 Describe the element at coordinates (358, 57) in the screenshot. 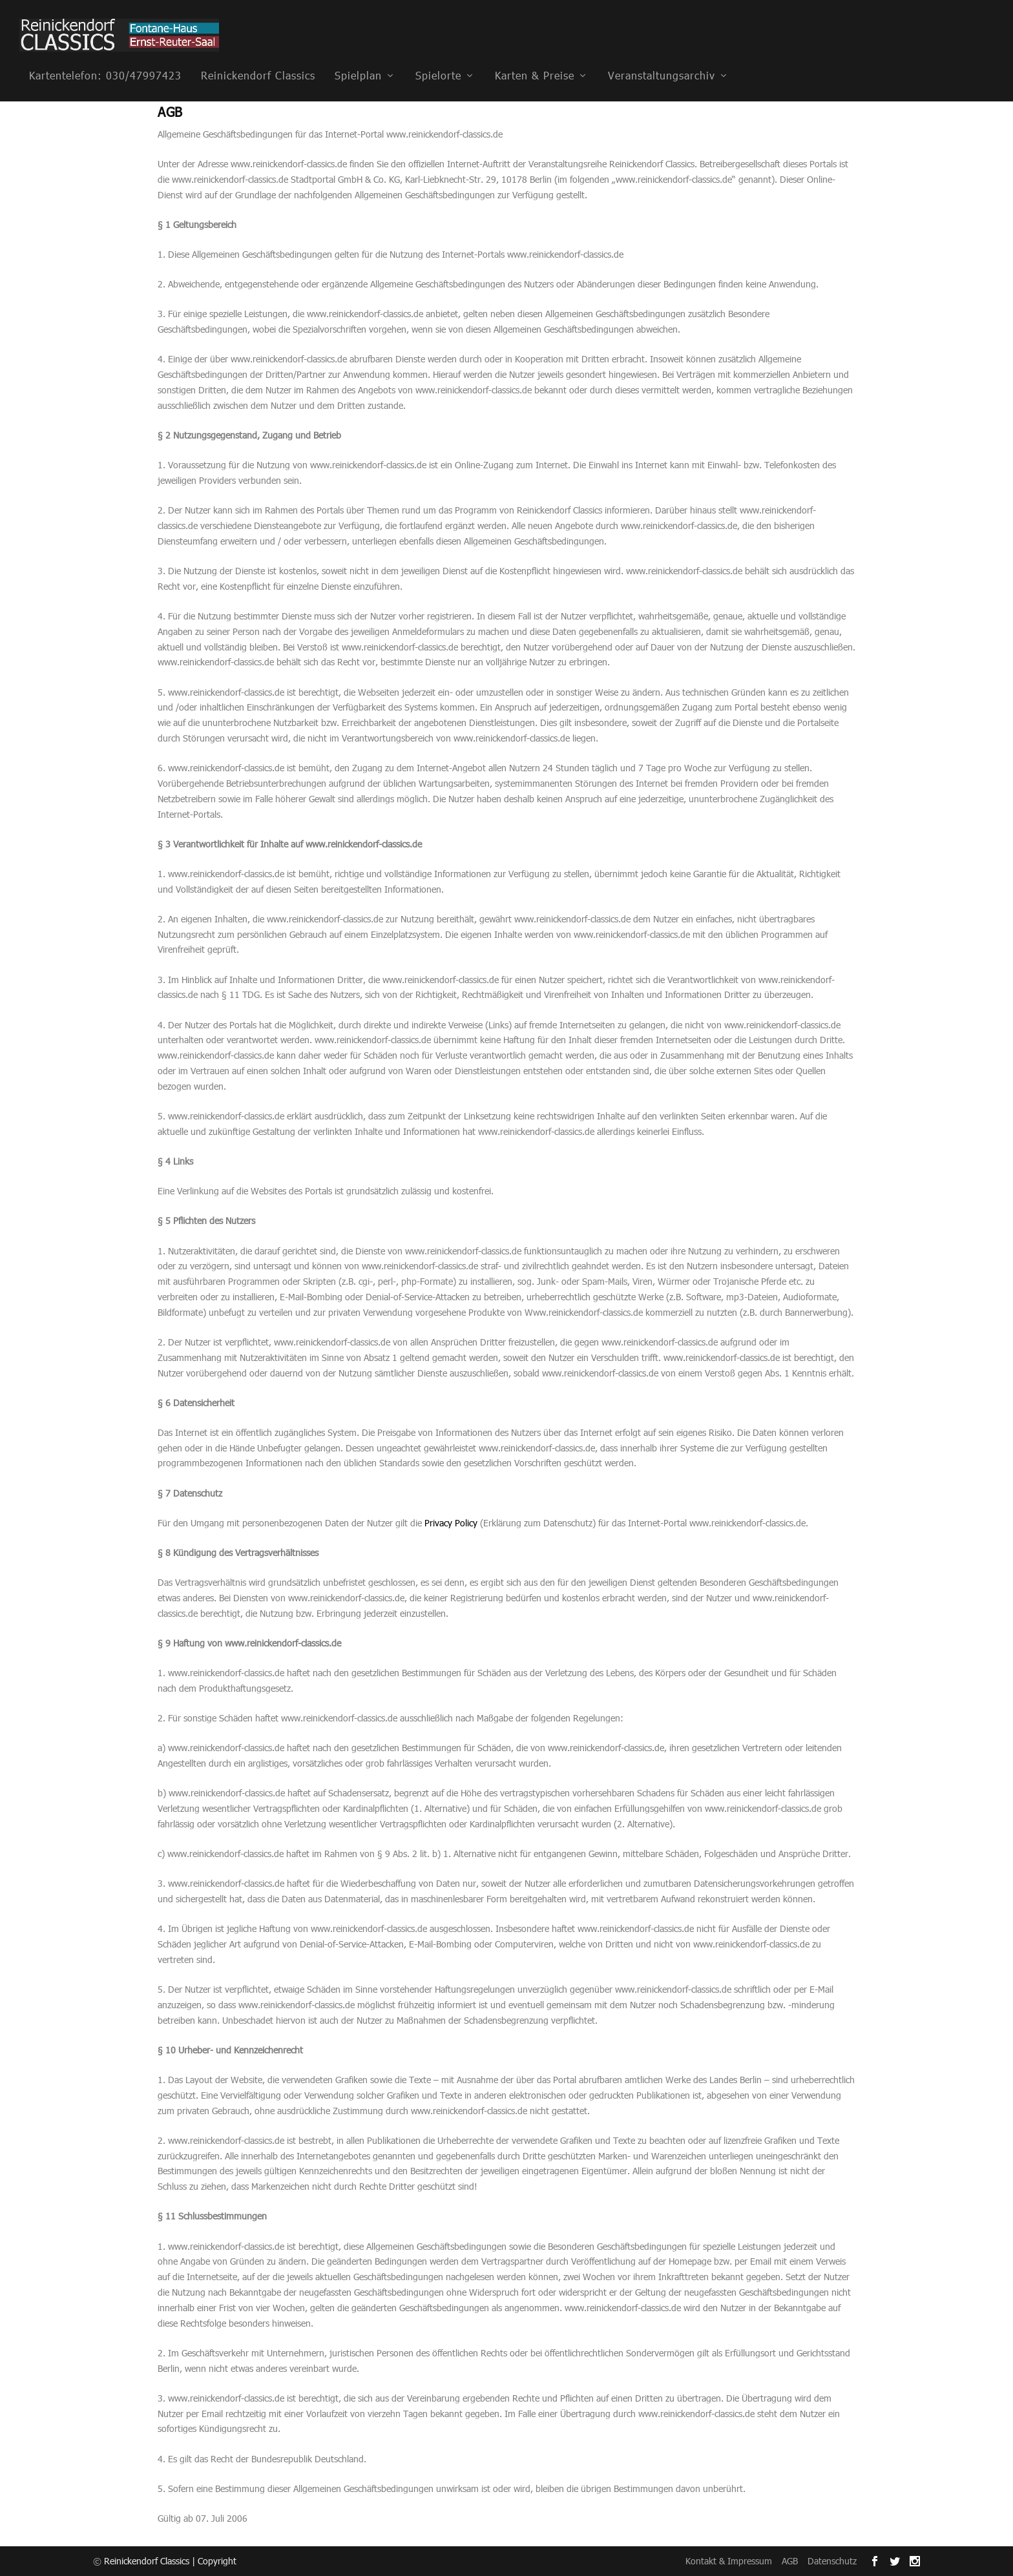

I see `Spielplan` at that location.